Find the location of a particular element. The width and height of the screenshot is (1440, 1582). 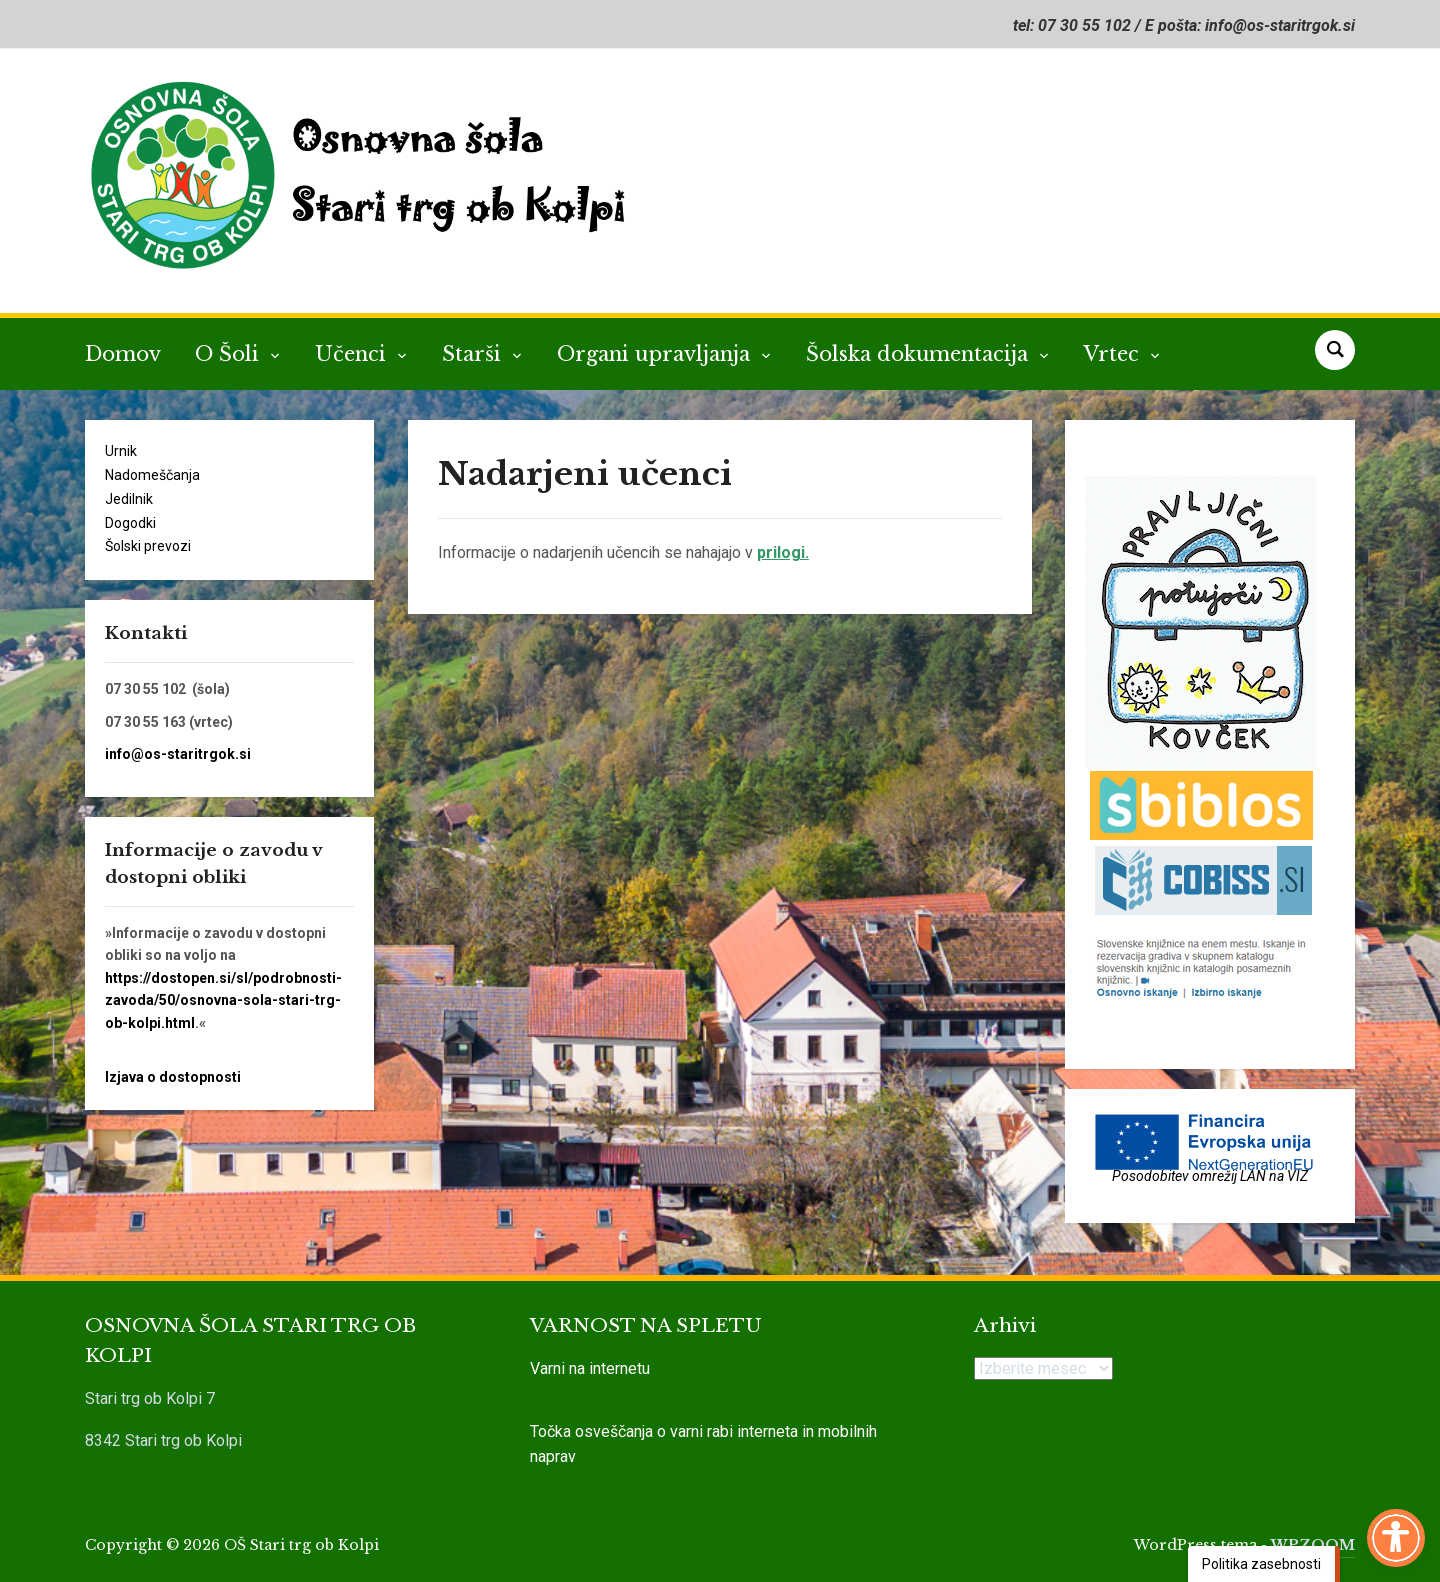

Varni na internetu [link] is located at coordinates (590, 1368).